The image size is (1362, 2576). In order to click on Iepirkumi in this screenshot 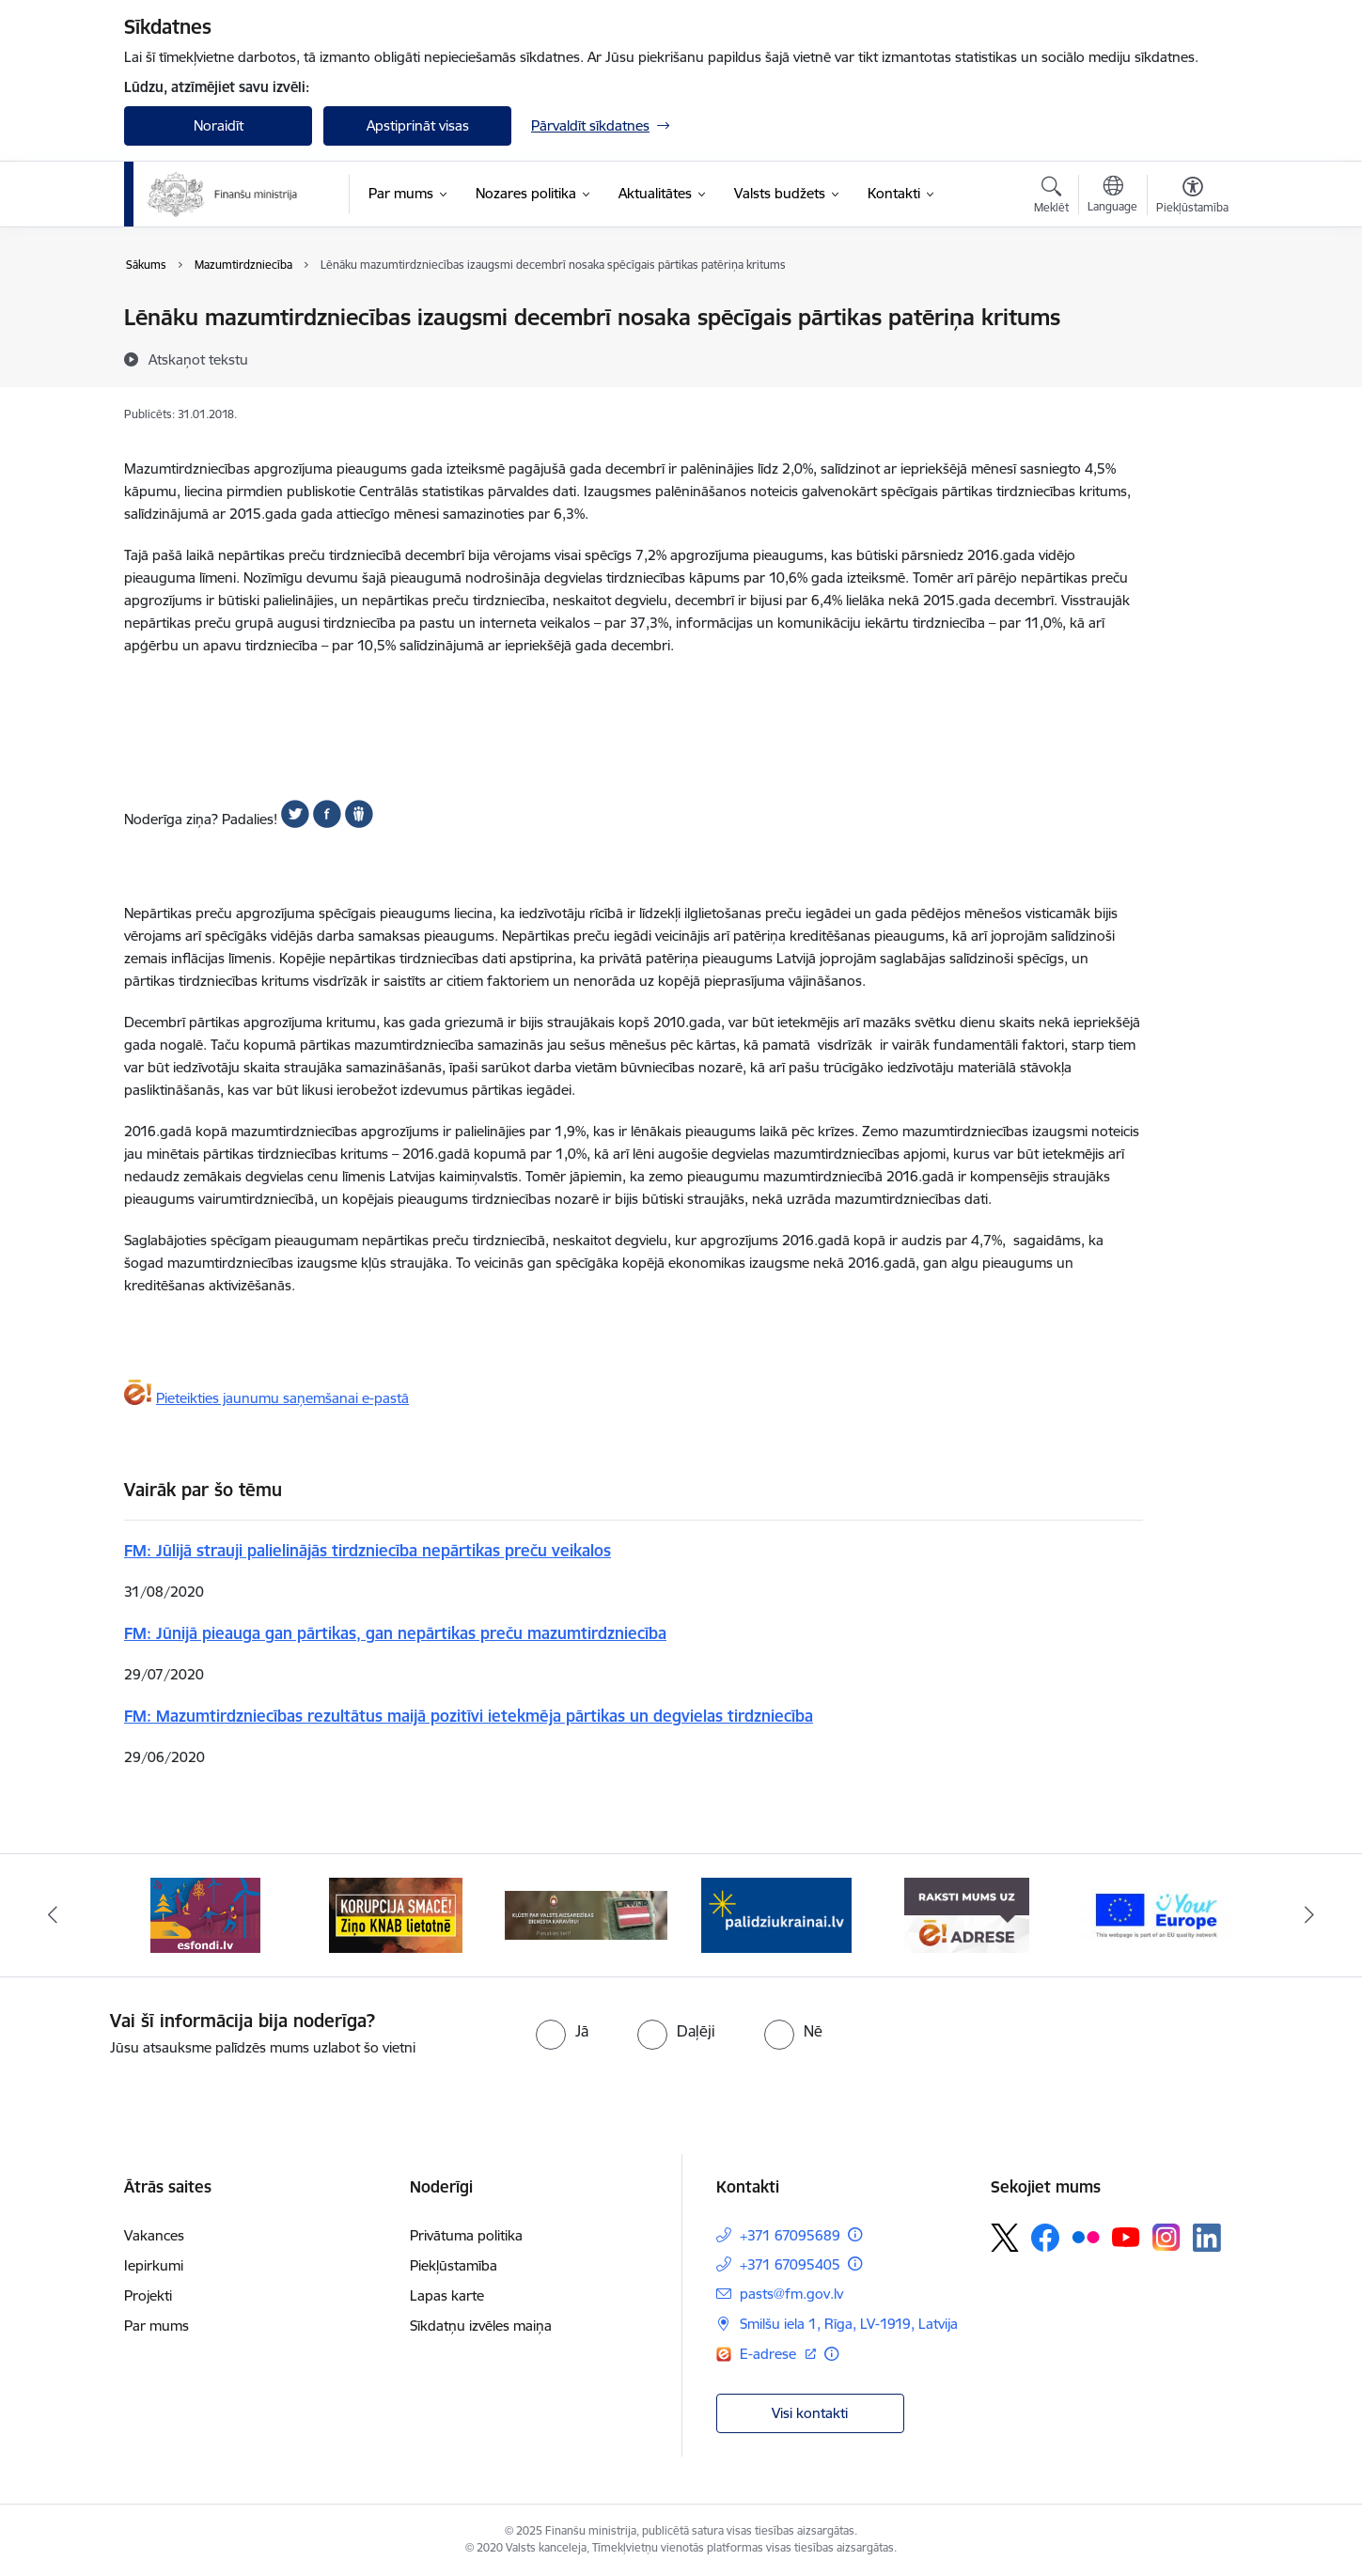, I will do `click(153, 2265)`.